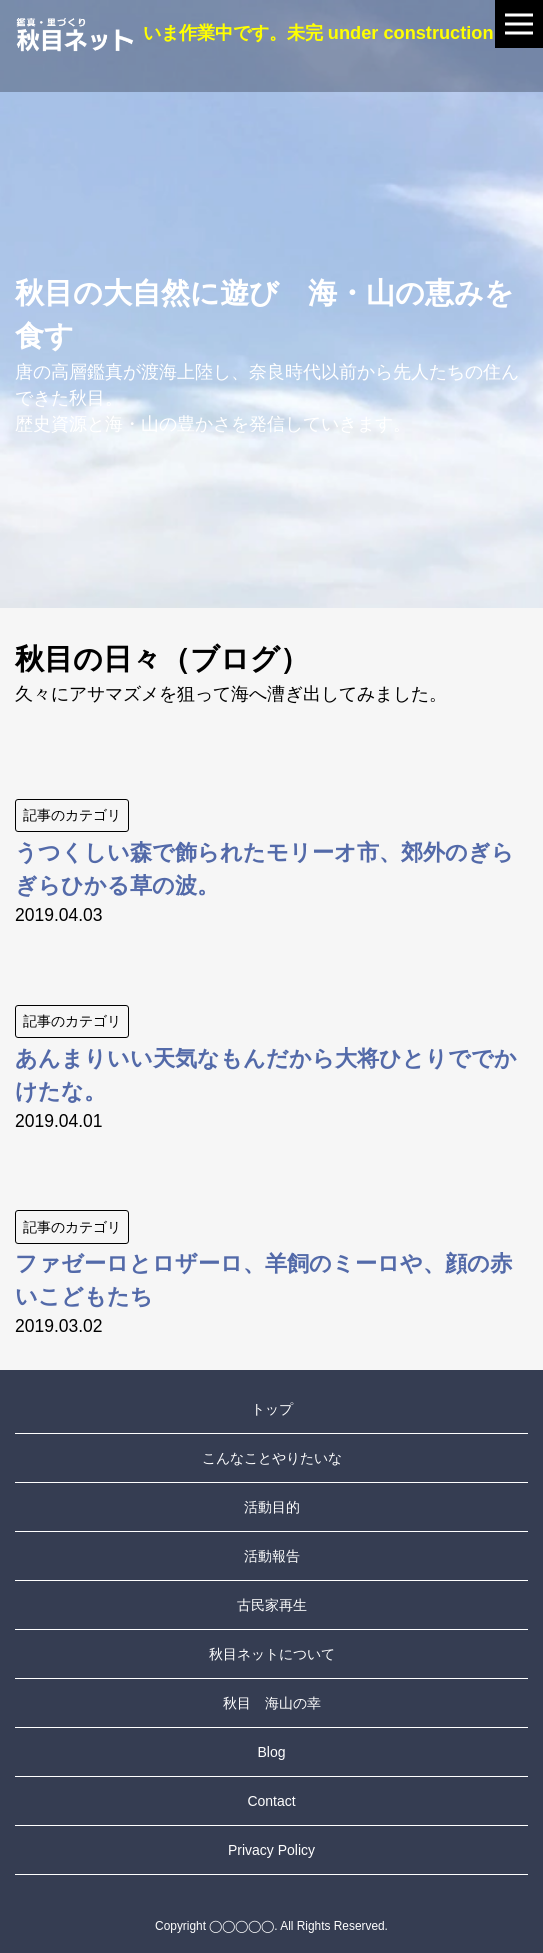  What do you see at coordinates (271, 1752) in the screenshot?
I see `Blog` at bounding box center [271, 1752].